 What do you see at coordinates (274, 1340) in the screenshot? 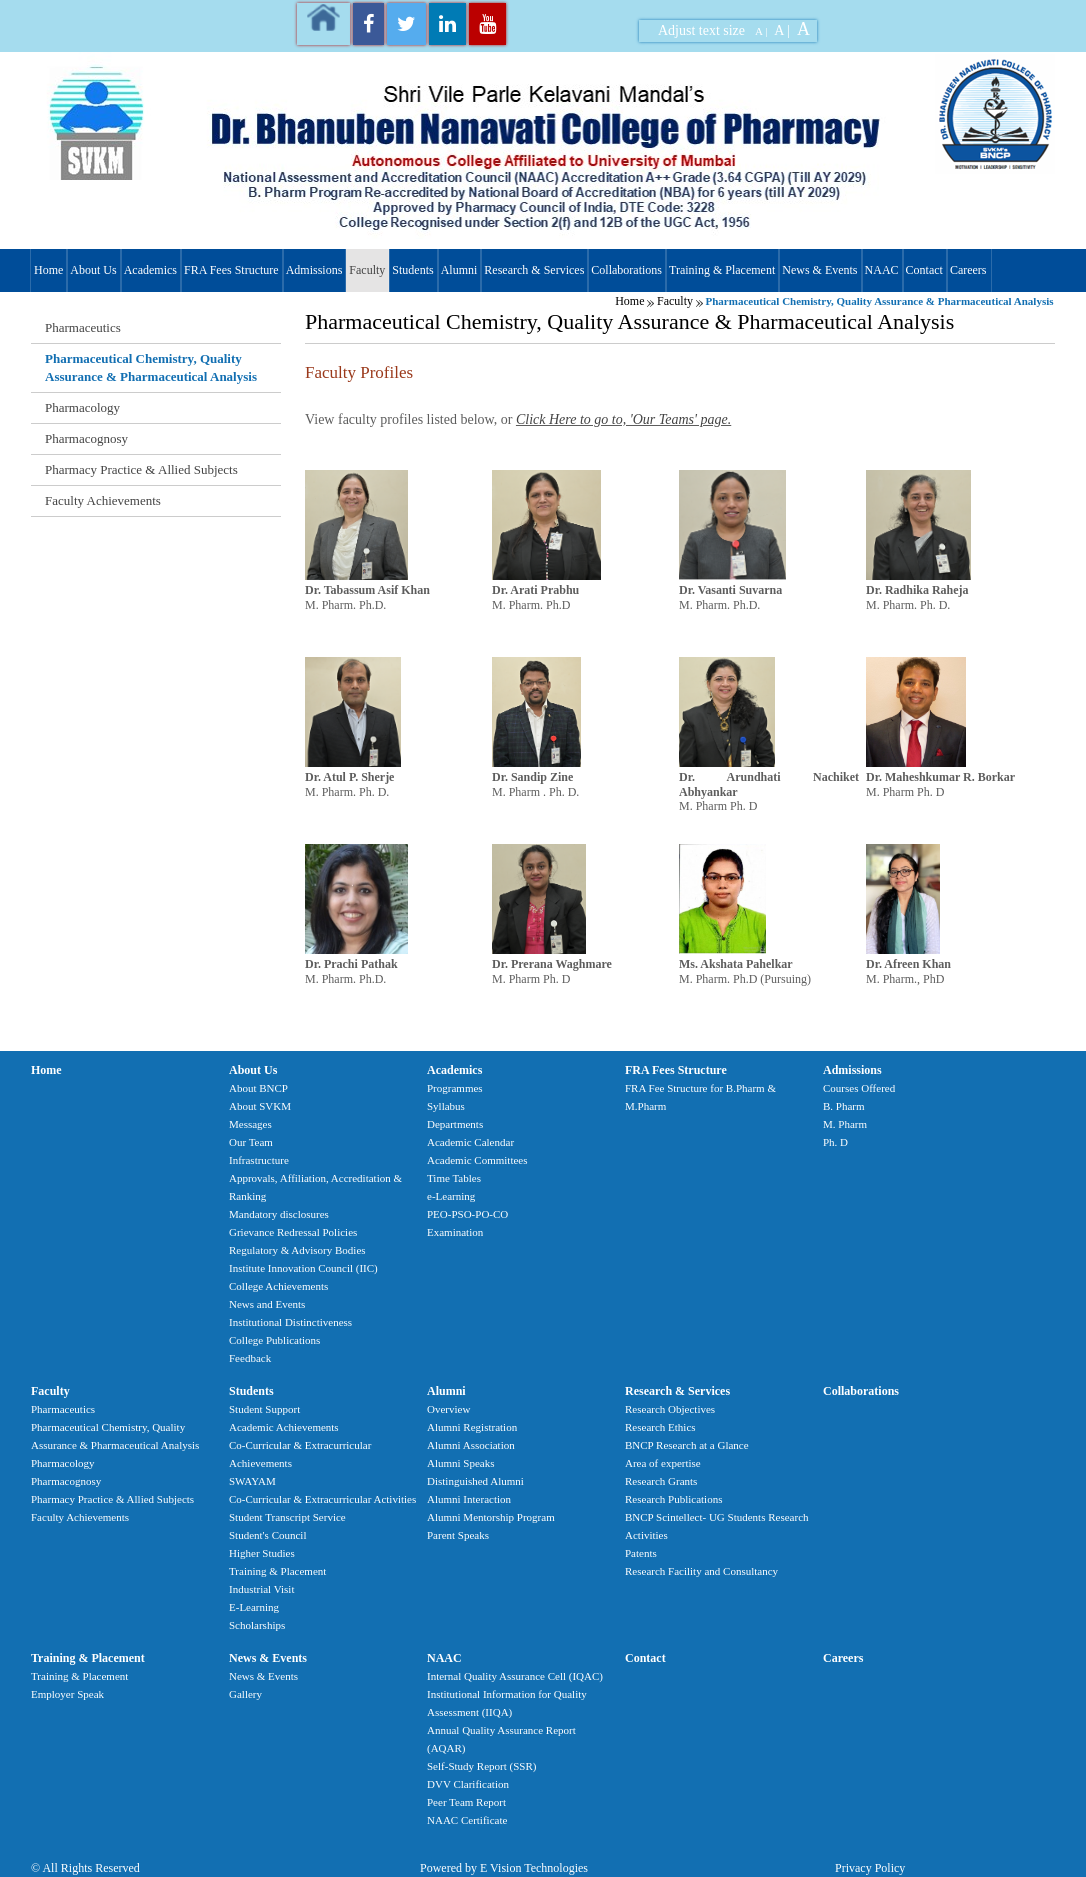
I see `College Publications` at bounding box center [274, 1340].